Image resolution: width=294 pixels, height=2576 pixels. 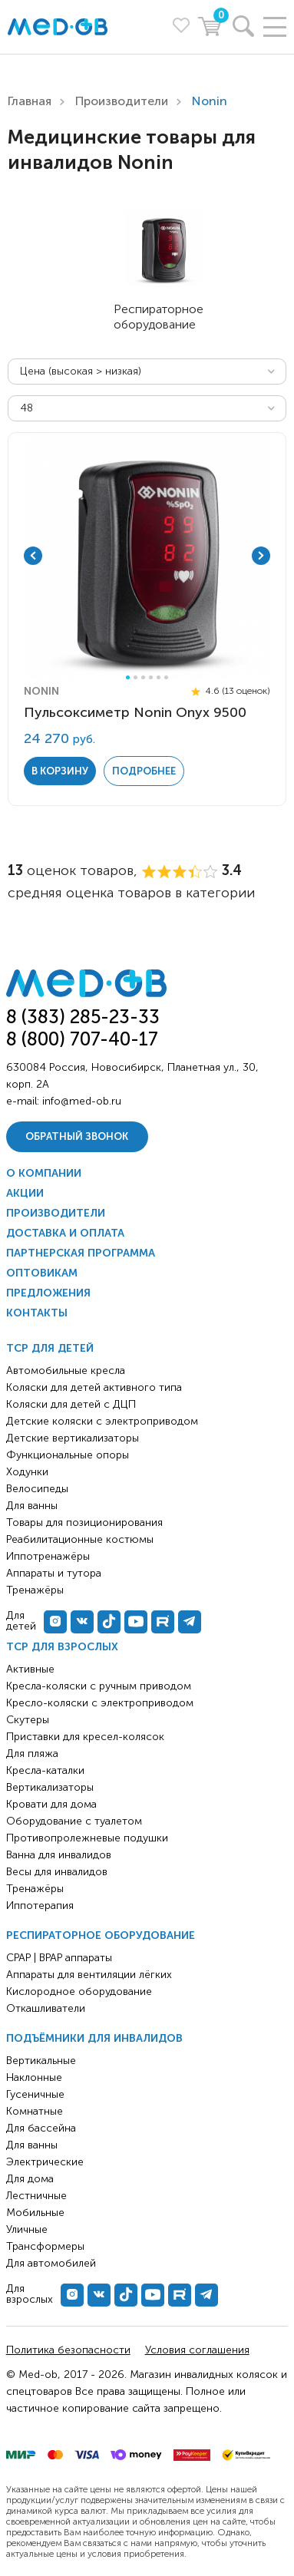 I want to click on 8 (800) 707-40-17, so click(x=82, y=1039).